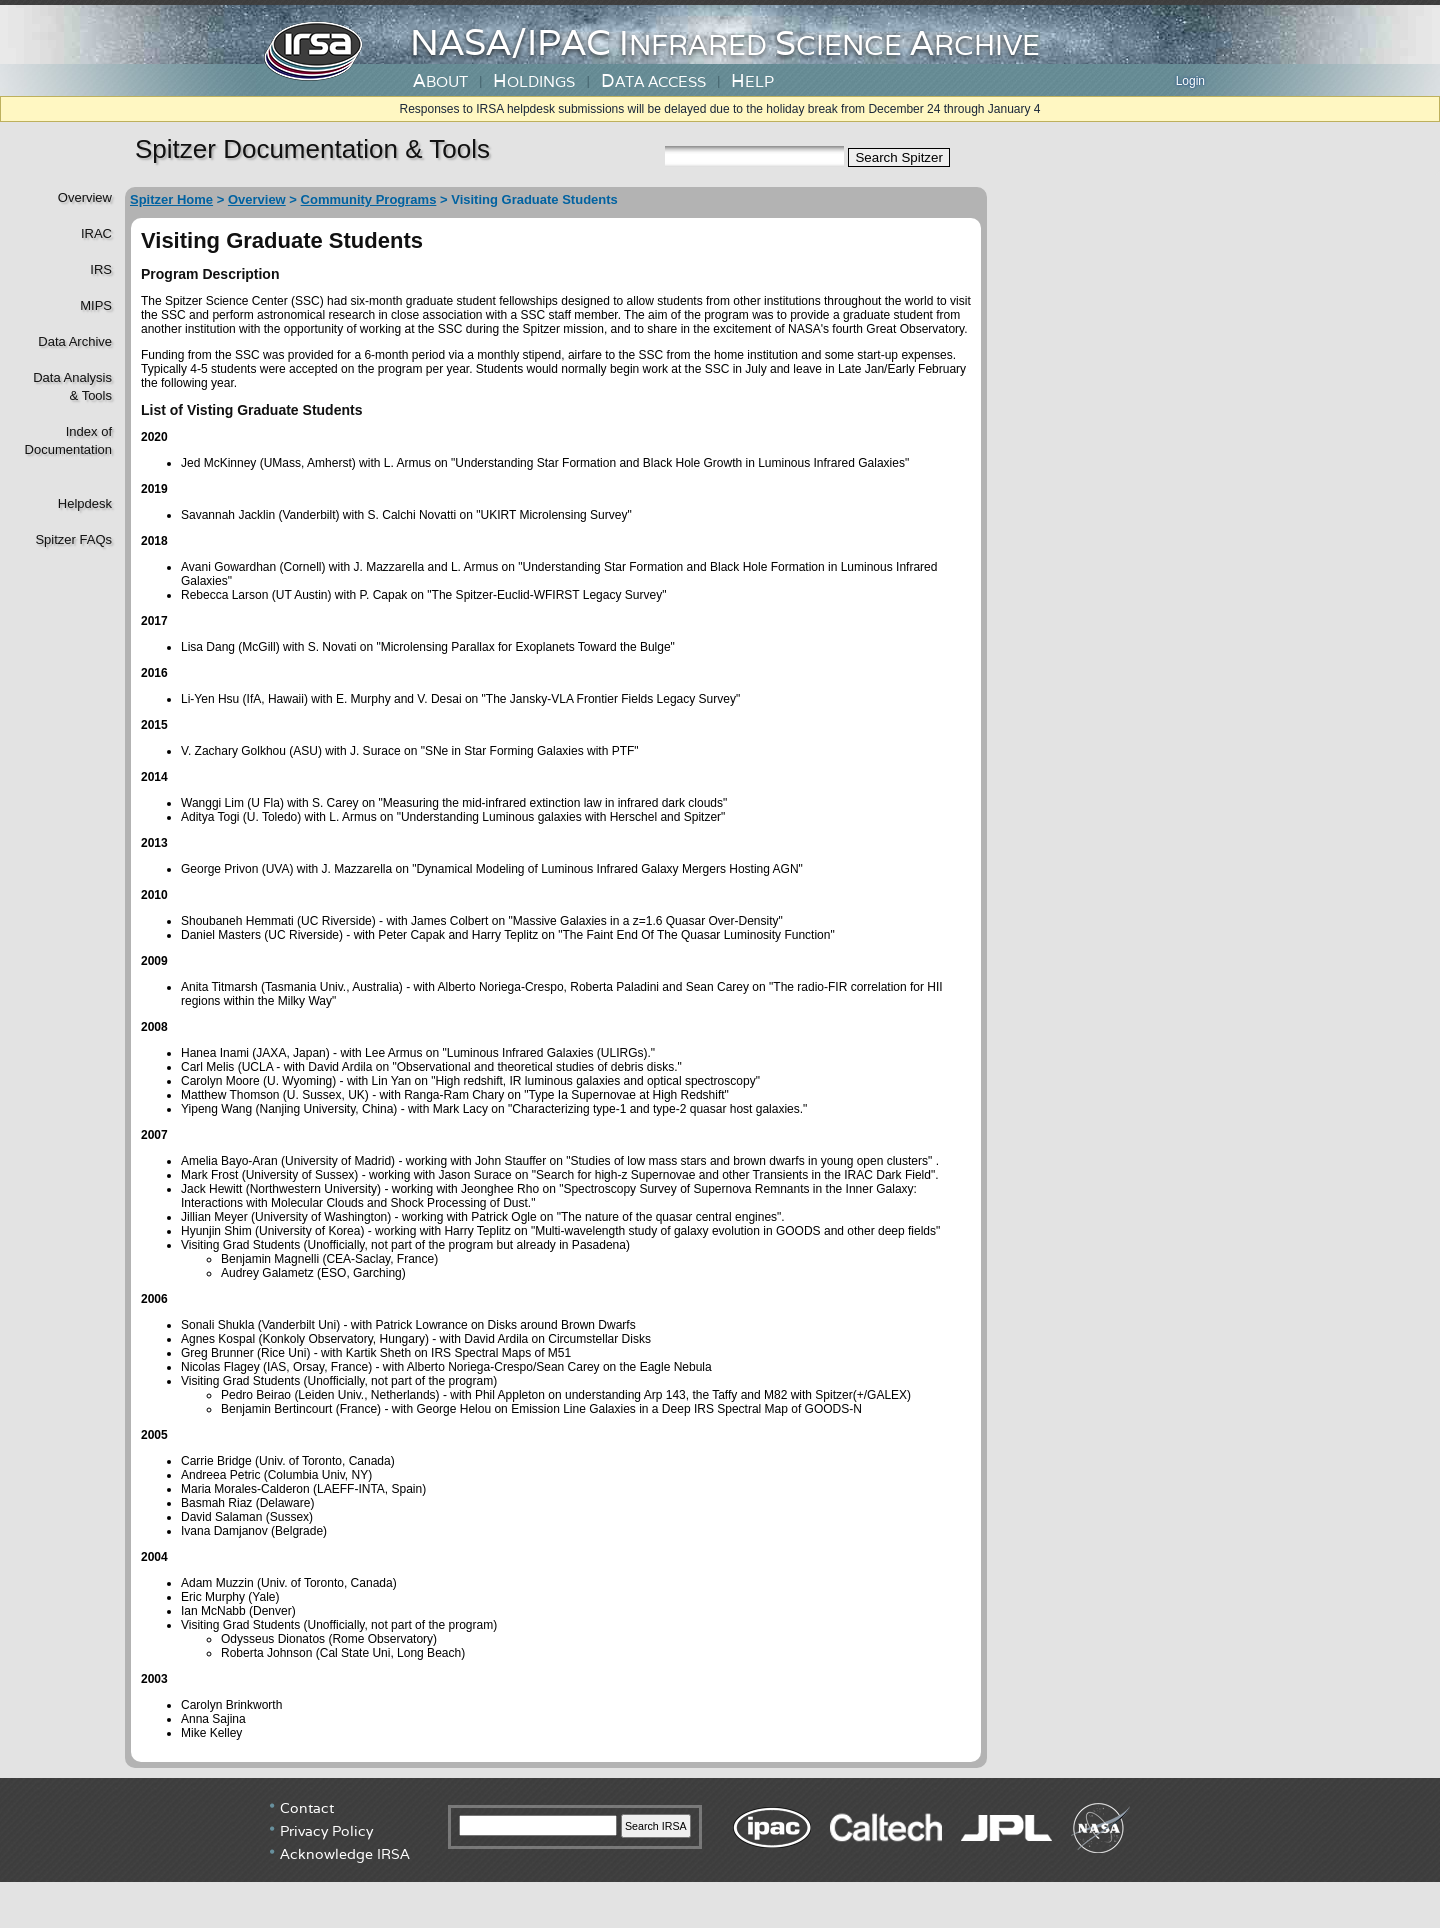  What do you see at coordinates (96, 233) in the screenshot?
I see `IRAC` at bounding box center [96, 233].